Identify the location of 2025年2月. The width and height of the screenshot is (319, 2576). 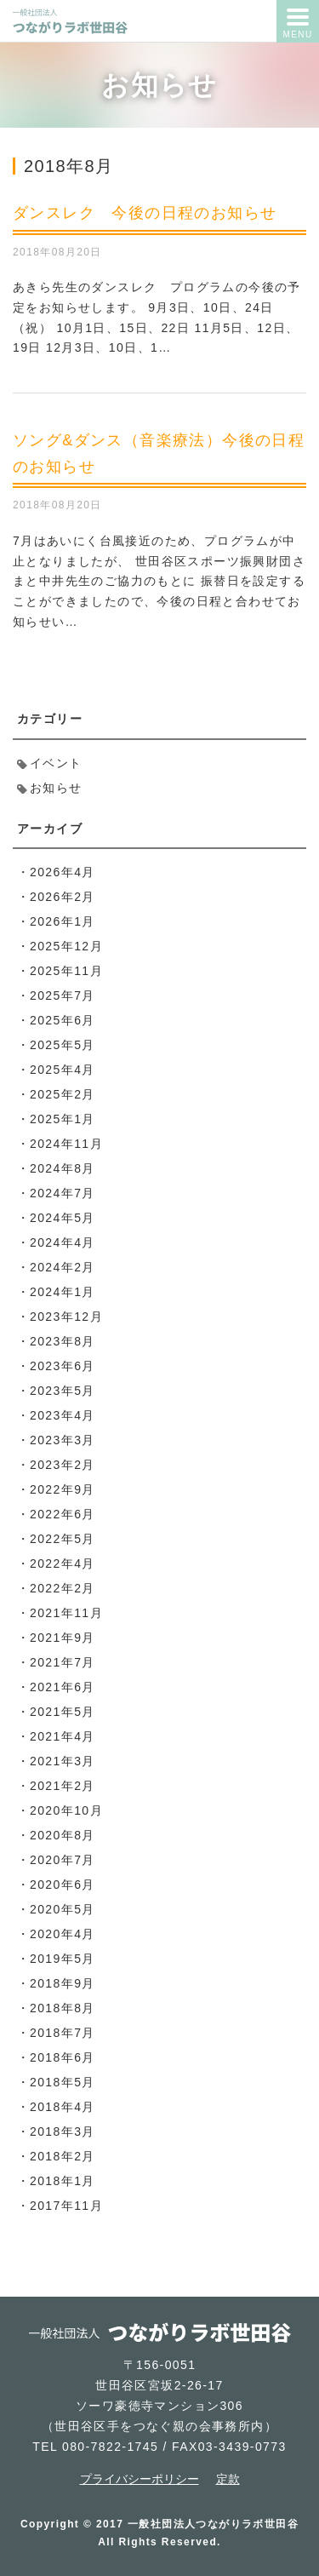
(62, 1094).